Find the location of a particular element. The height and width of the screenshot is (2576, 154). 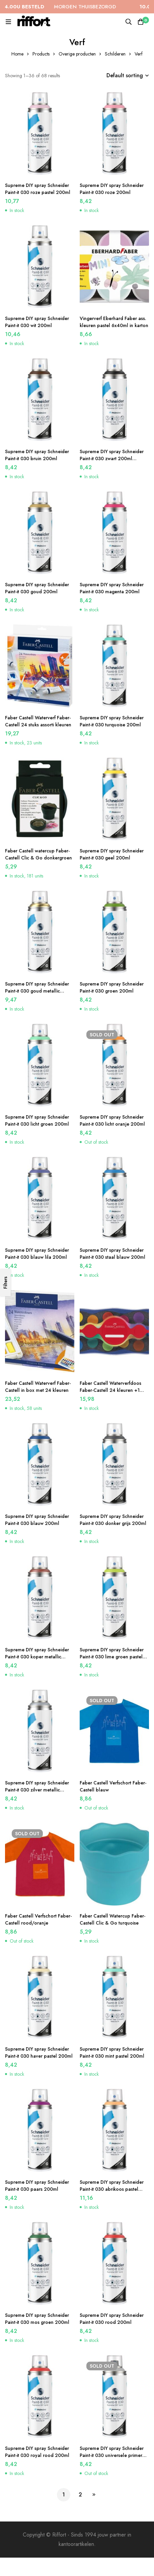

Supreme DIY spray Schneider Paint-it 030 rood 200ml is located at coordinates (112, 2319).